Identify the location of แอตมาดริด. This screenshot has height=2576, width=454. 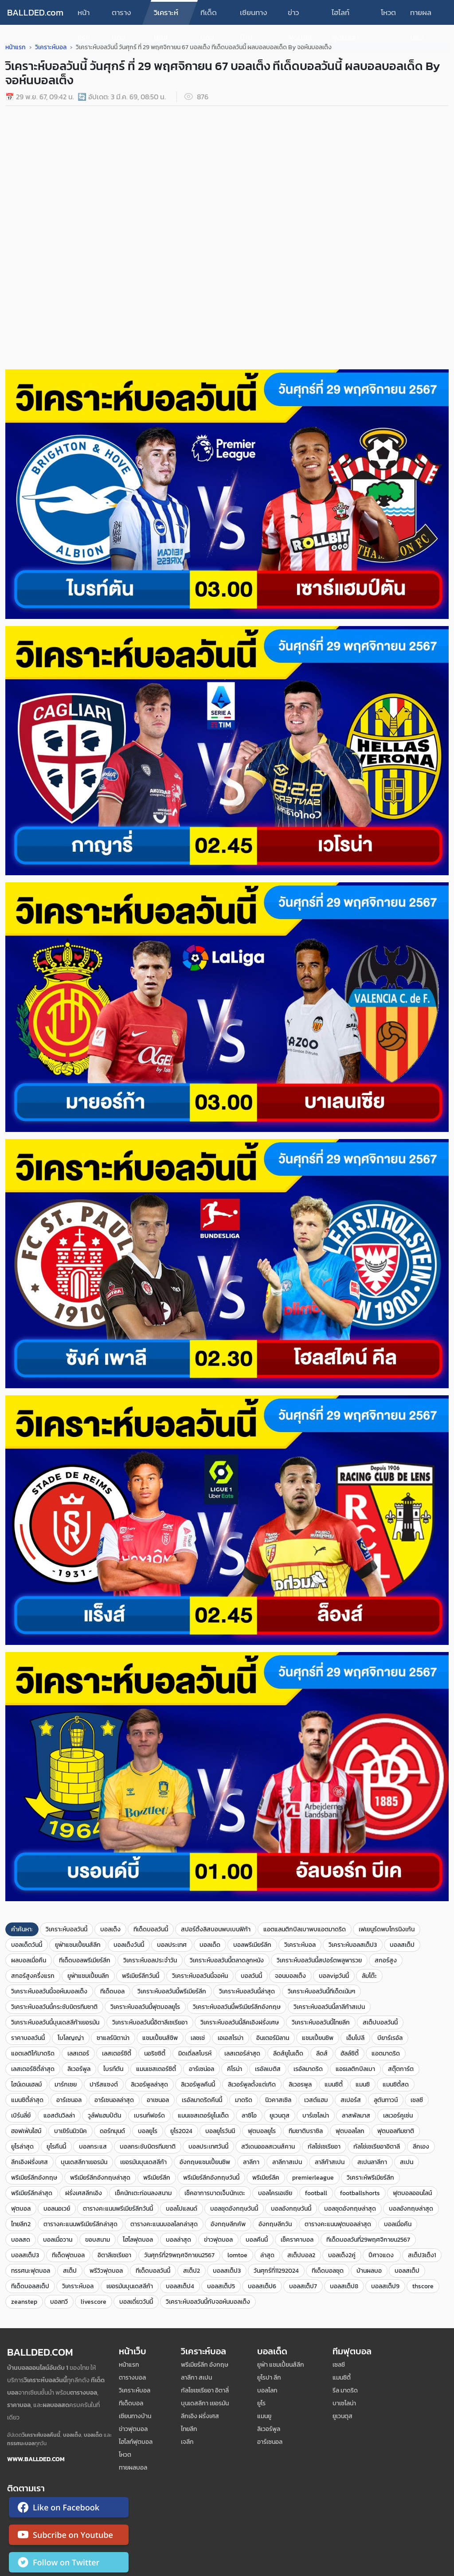
(386, 2053).